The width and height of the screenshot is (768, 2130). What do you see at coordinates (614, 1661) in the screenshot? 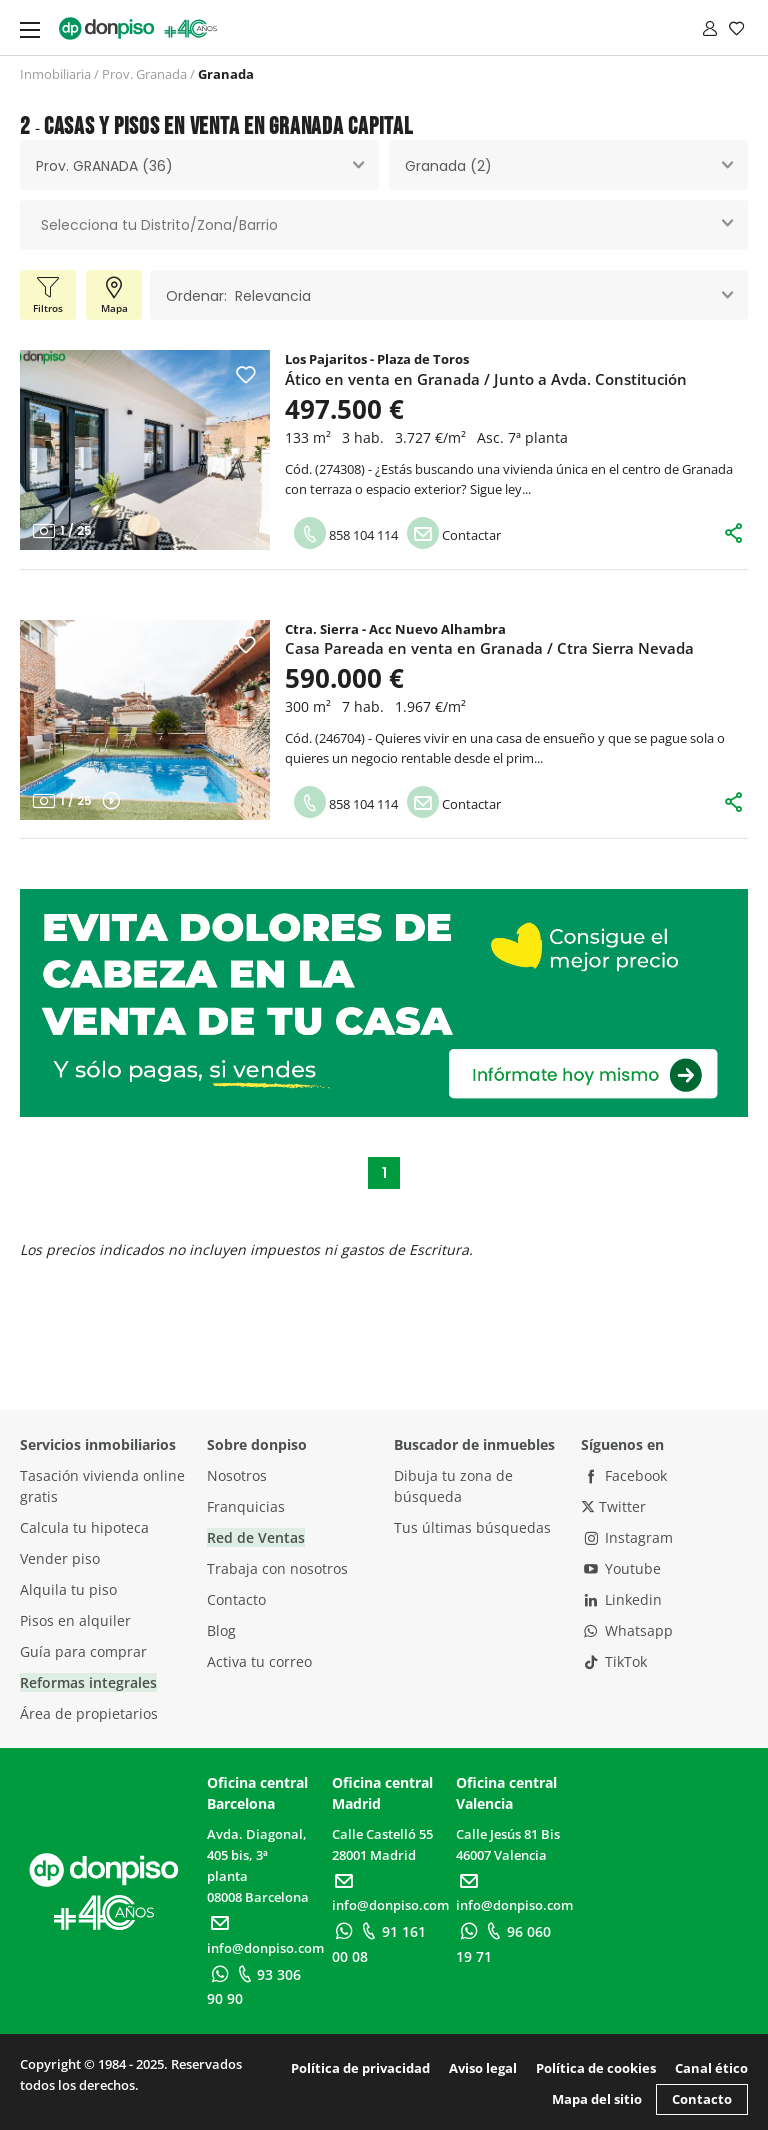
I see `TikTok` at bounding box center [614, 1661].